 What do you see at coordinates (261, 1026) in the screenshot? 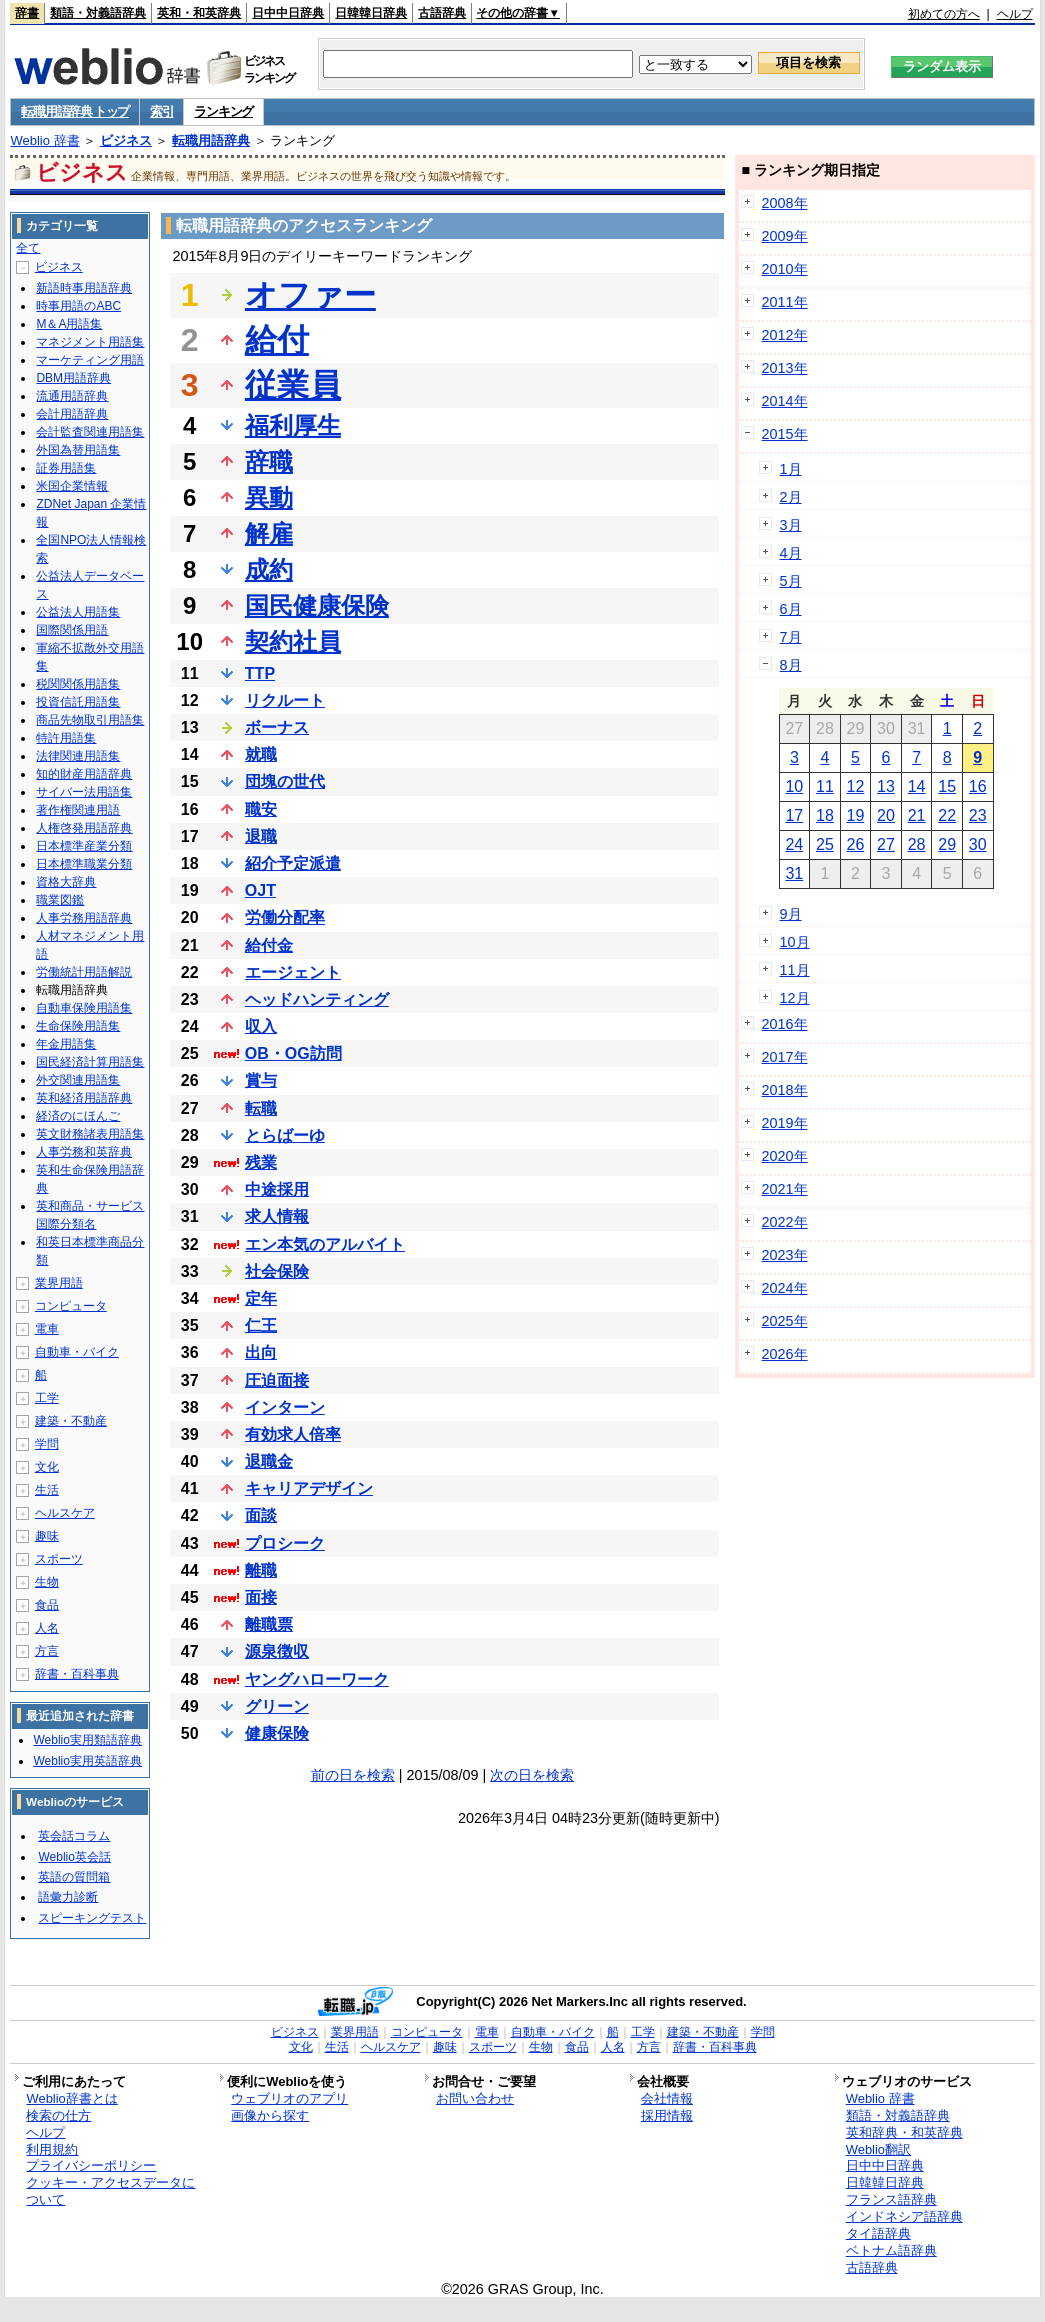
I see `収入` at bounding box center [261, 1026].